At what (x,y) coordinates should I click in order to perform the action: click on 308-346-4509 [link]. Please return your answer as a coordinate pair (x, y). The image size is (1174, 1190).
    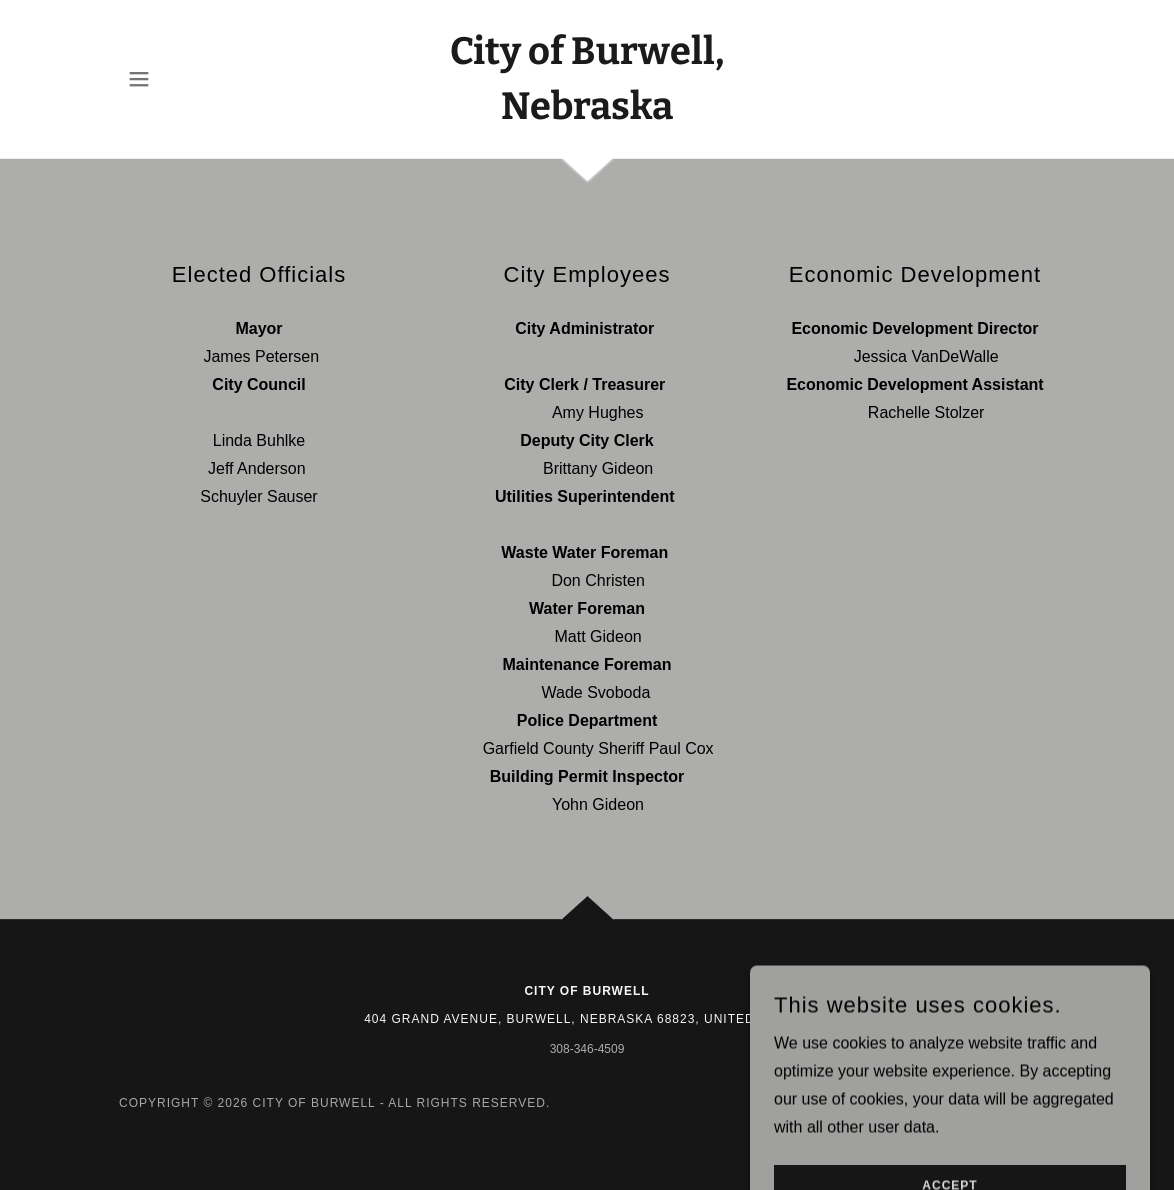
    Looking at the image, I should click on (587, 1049).